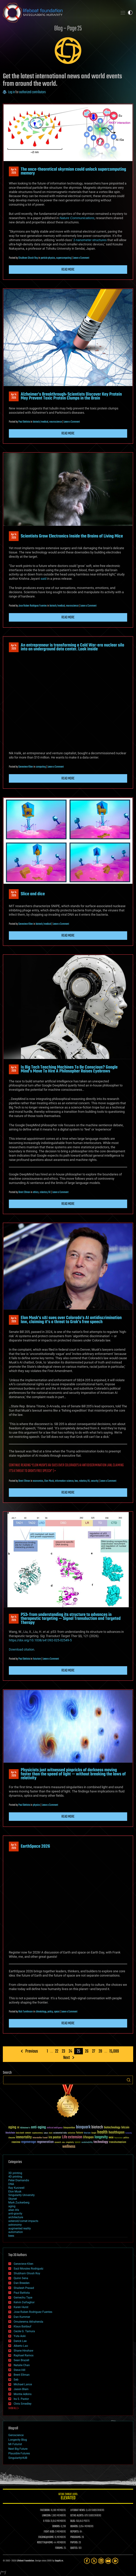  What do you see at coordinates (46, 2521) in the screenshot?
I see `X FEED:` at bounding box center [46, 2521].